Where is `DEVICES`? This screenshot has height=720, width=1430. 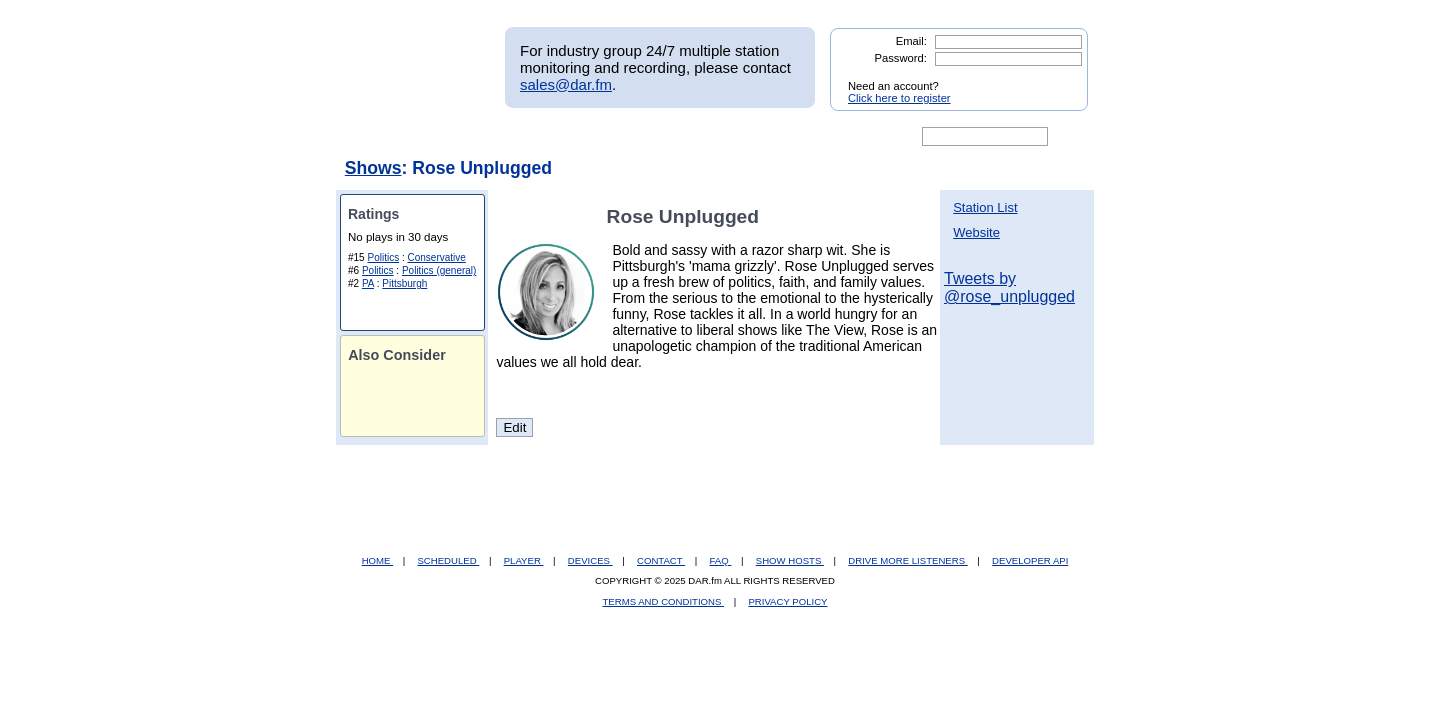
DEVICES is located at coordinates (590, 560).